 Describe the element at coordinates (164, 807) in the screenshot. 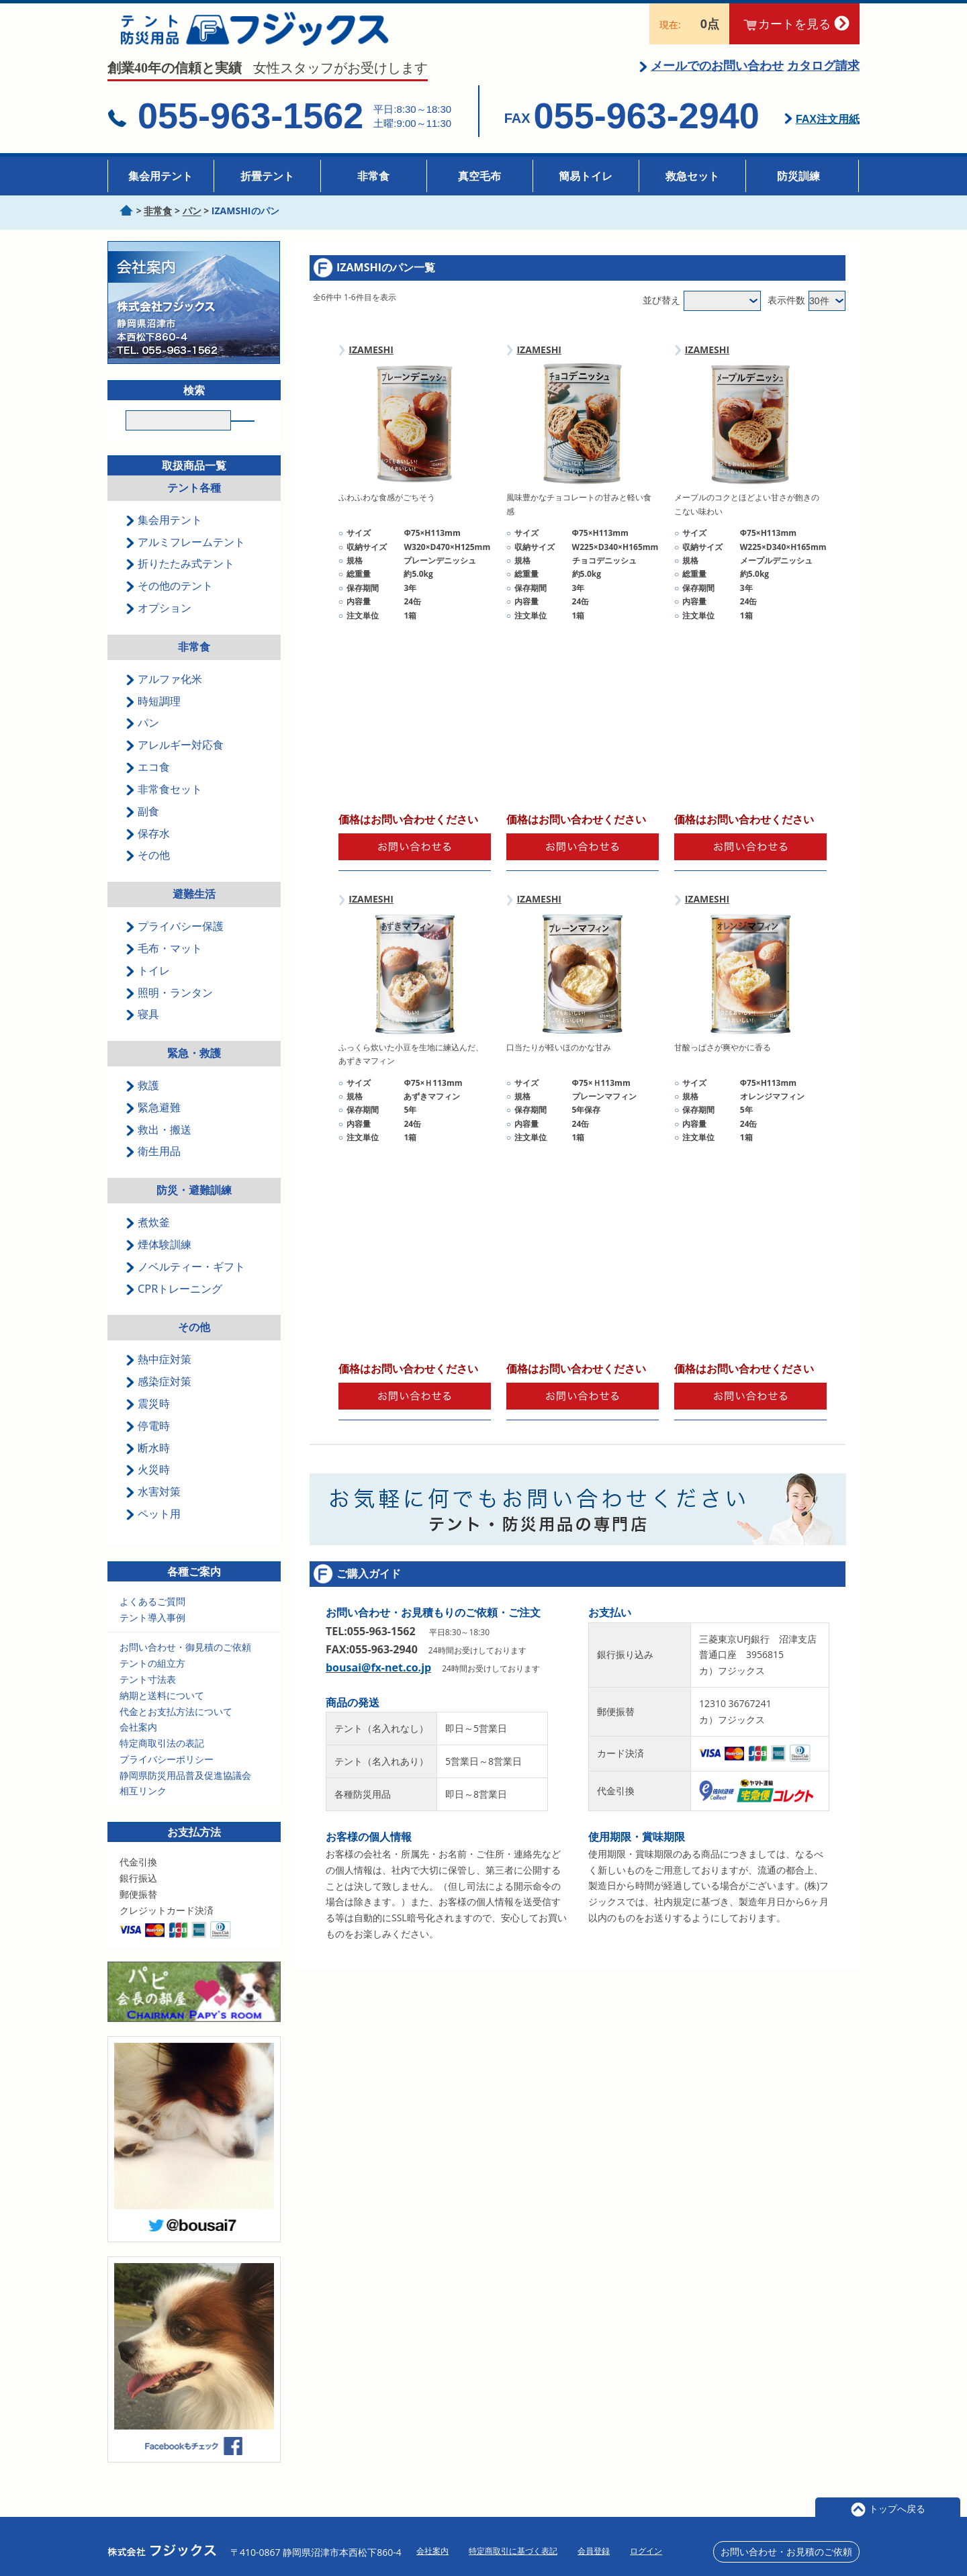

I see `非常食セット` at that location.